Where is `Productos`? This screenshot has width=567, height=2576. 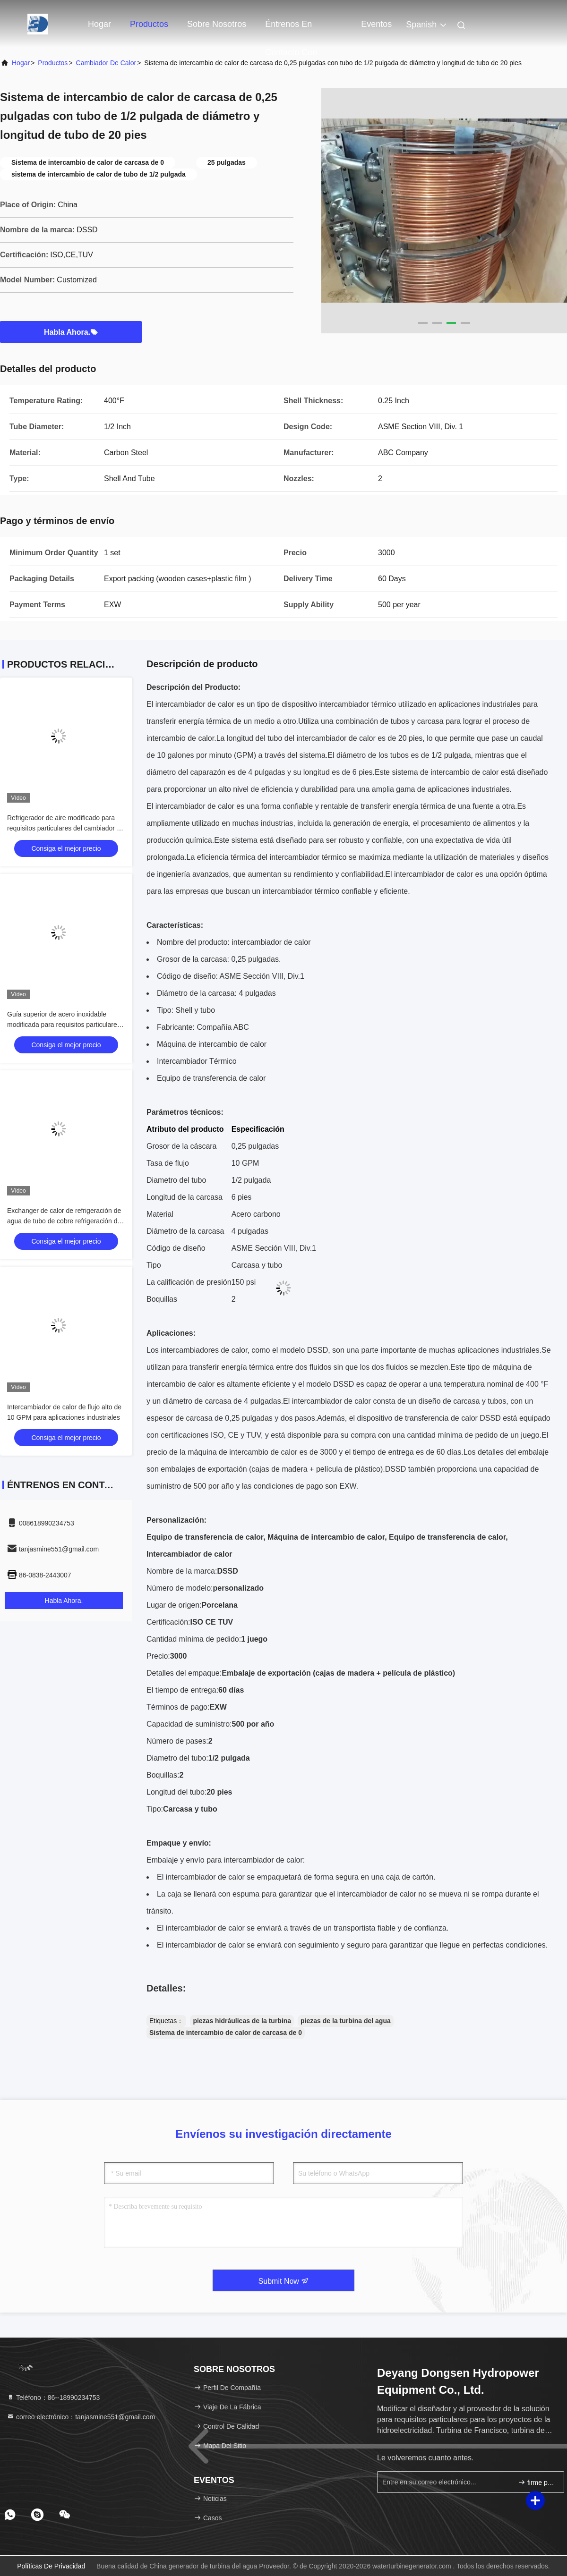
Productos is located at coordinates (149, 24).